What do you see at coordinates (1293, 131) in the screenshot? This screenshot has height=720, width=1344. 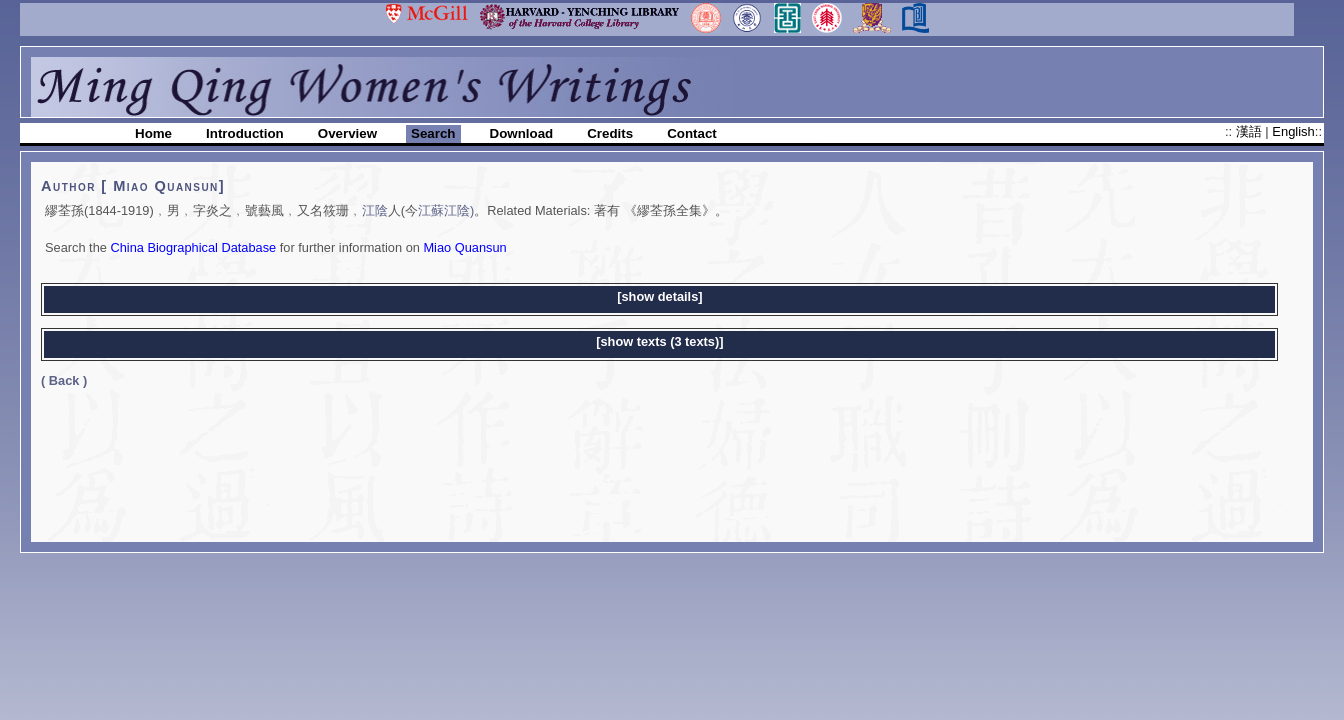 I see `English` at bounding box center [1293, 131].